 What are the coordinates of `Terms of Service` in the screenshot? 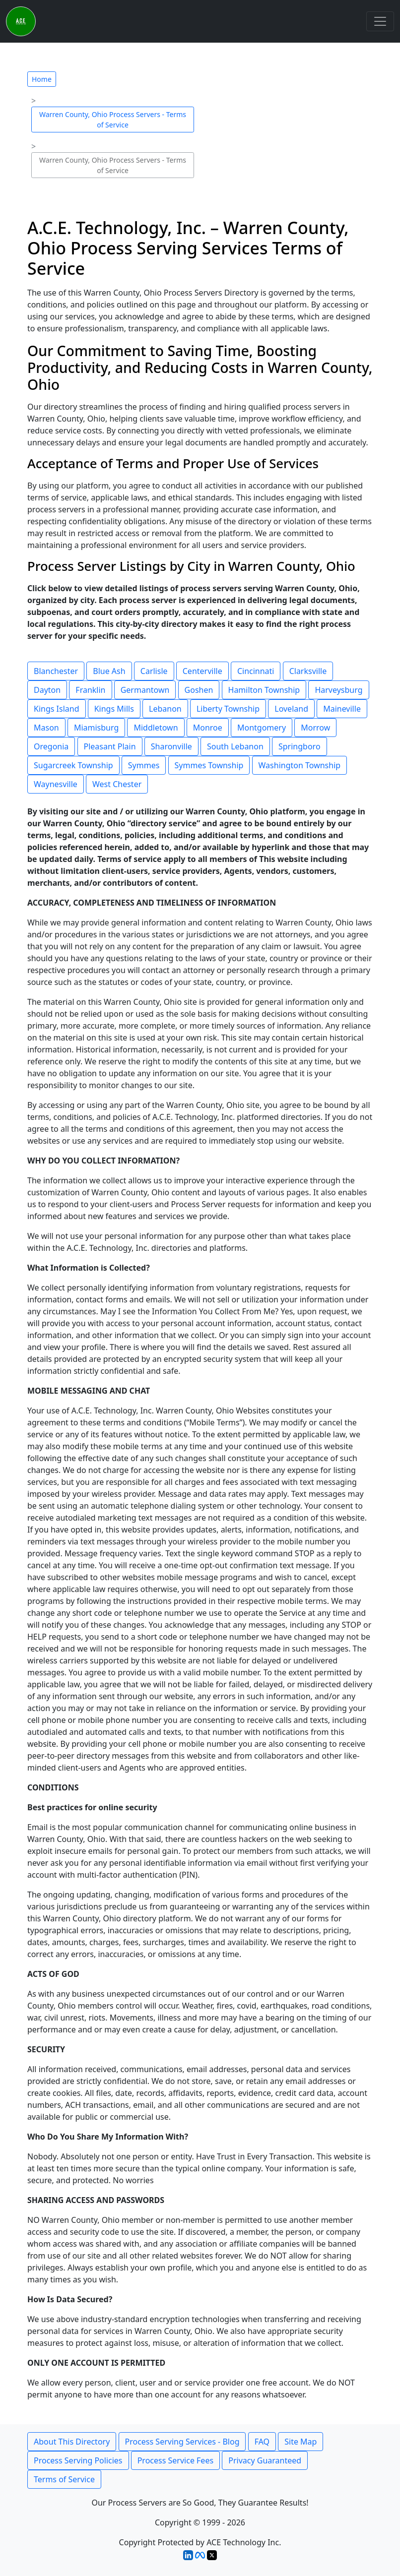 It's located at (64, 2479).